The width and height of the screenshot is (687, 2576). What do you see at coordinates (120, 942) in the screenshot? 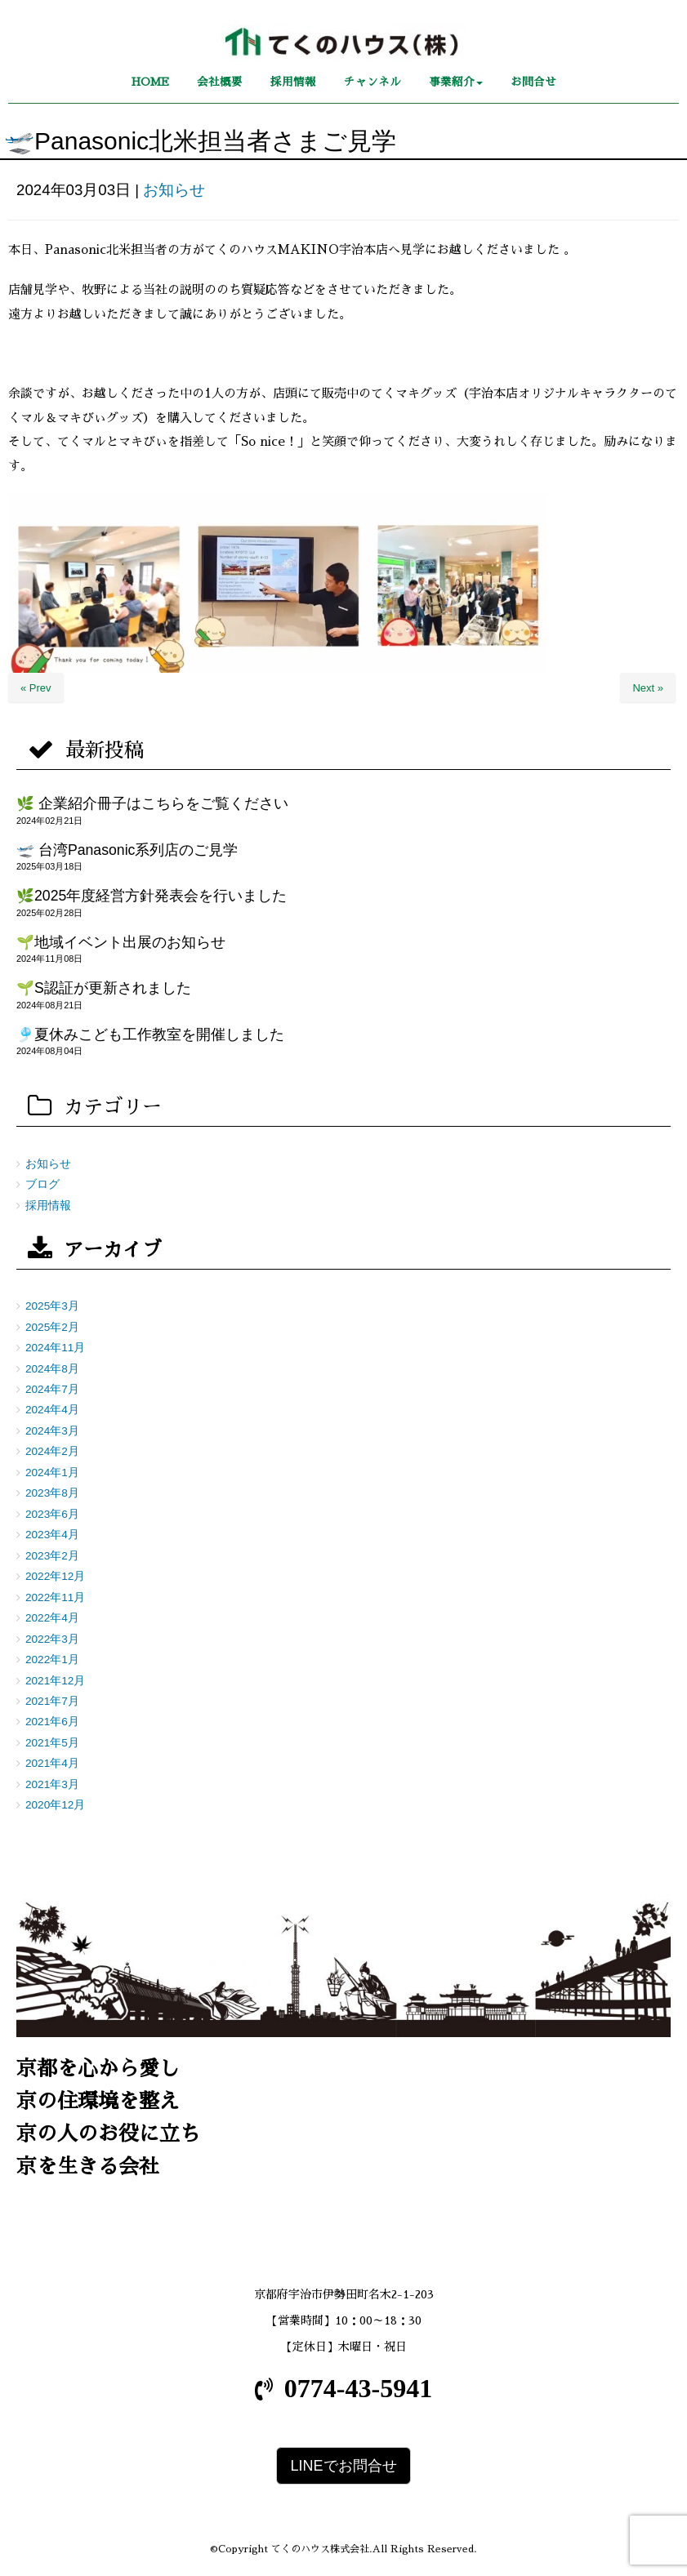
I see `🌱地域イベント出展のお知らせ` at bounding box center [120, 942].